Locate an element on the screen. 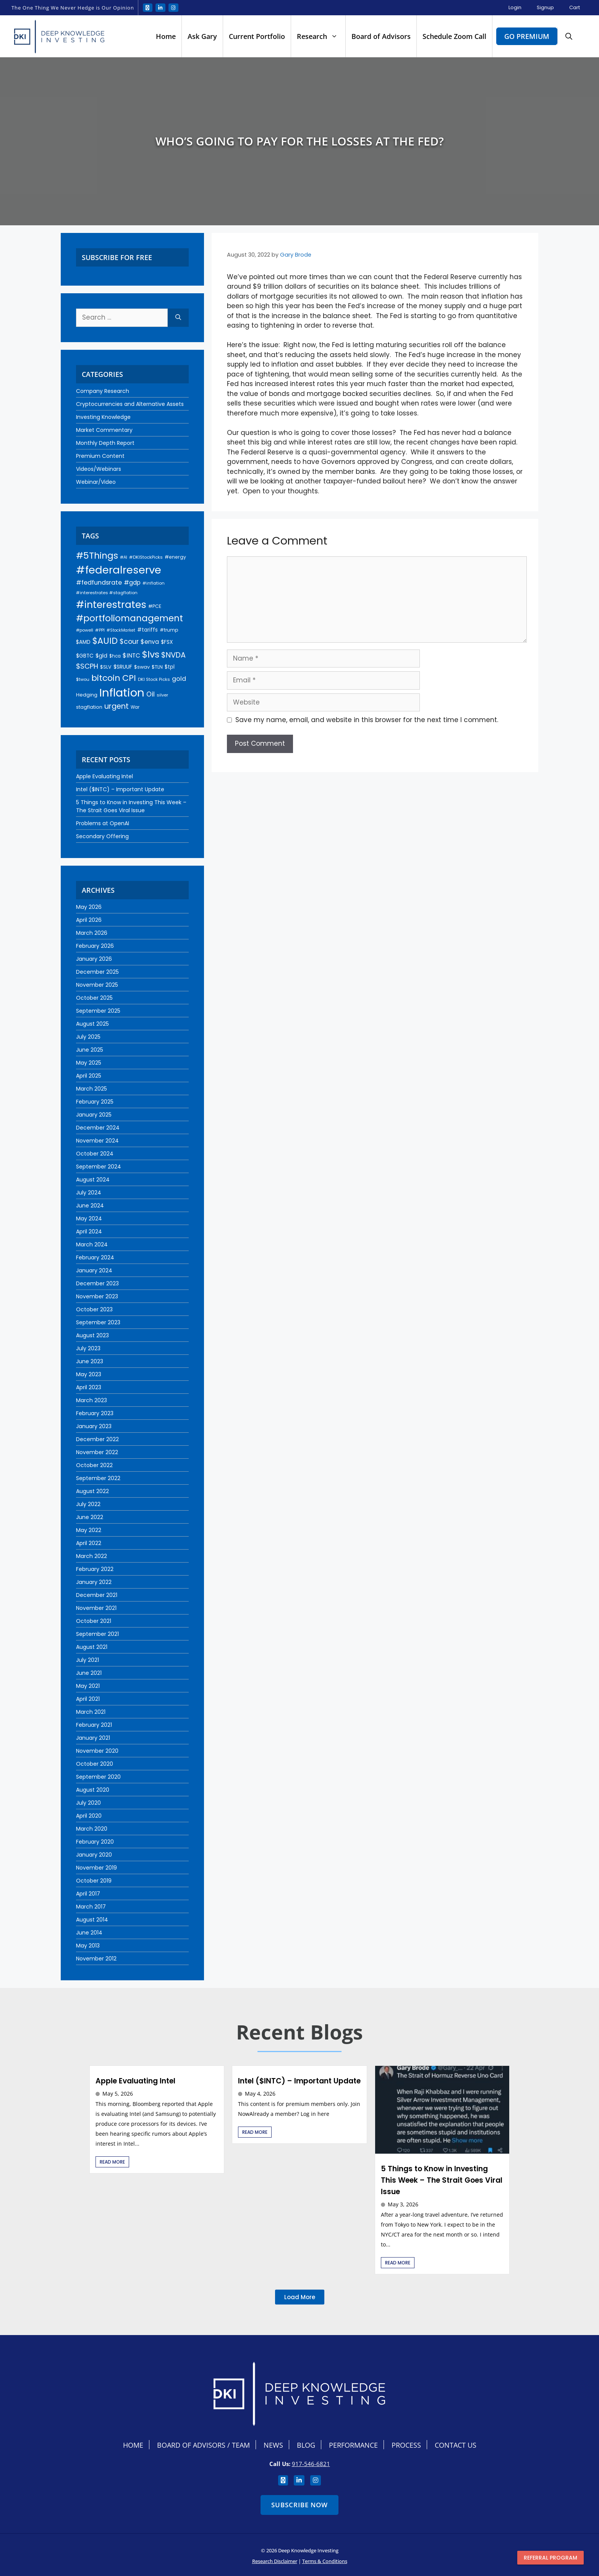 This screenshot has height=2576, width=599. [Search] is located at coordinates (178, 318).